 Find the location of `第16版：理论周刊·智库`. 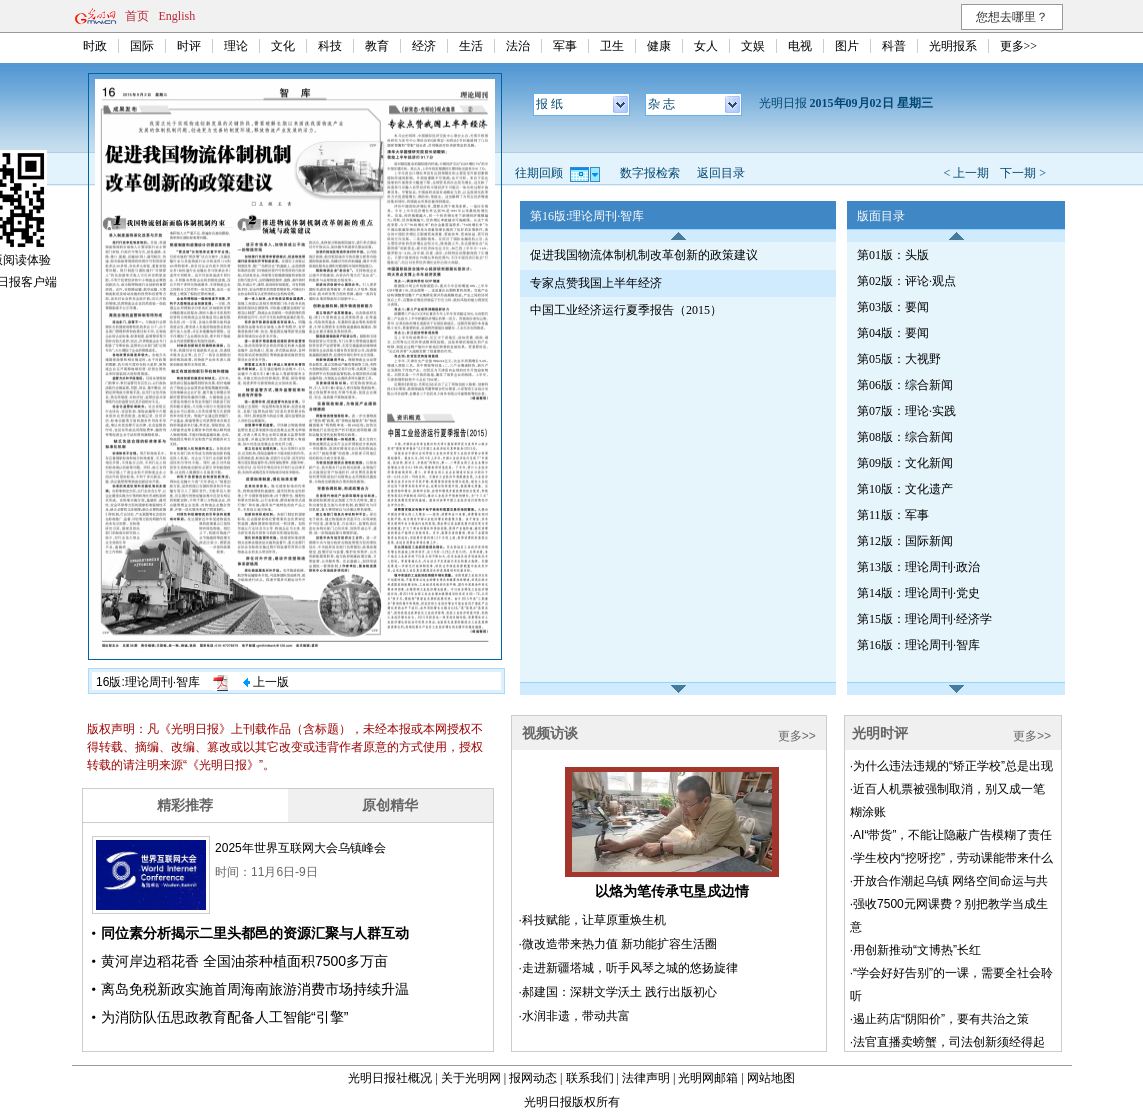

第16版：理论周刊·智库 is located at coordinates (918, 645).